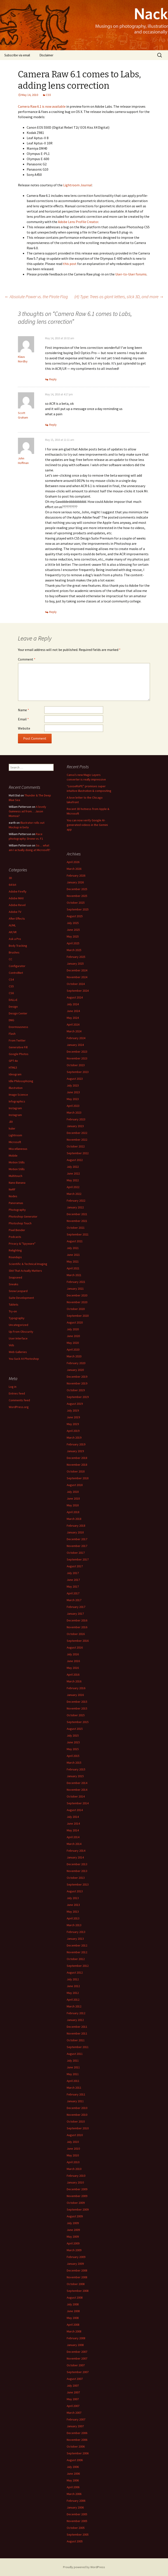  Describe the element at coordinates (76, 2528) in the screenshot. I see `October 2005` at that location.